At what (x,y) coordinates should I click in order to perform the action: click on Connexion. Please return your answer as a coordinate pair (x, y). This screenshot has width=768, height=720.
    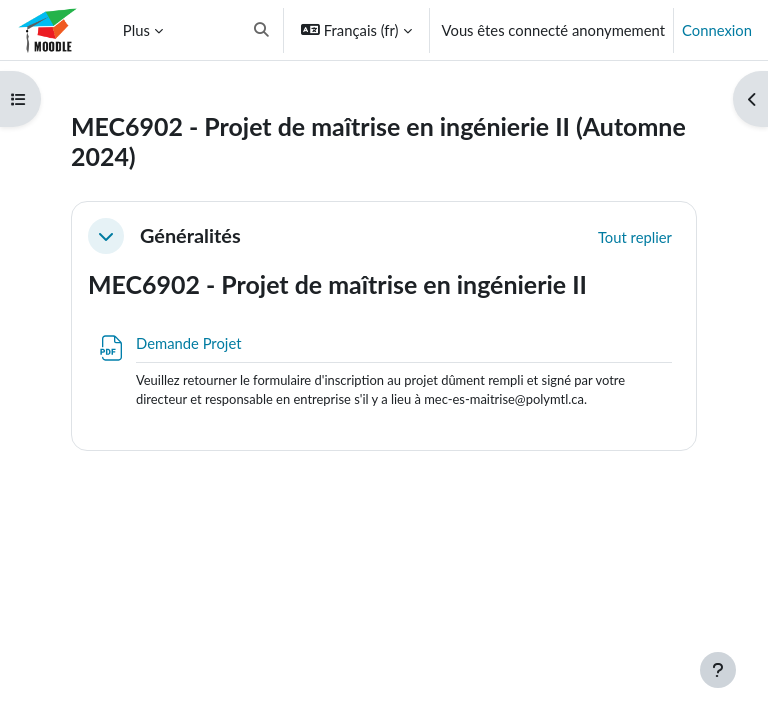
    Looking at the image, I should click on (717, 30).